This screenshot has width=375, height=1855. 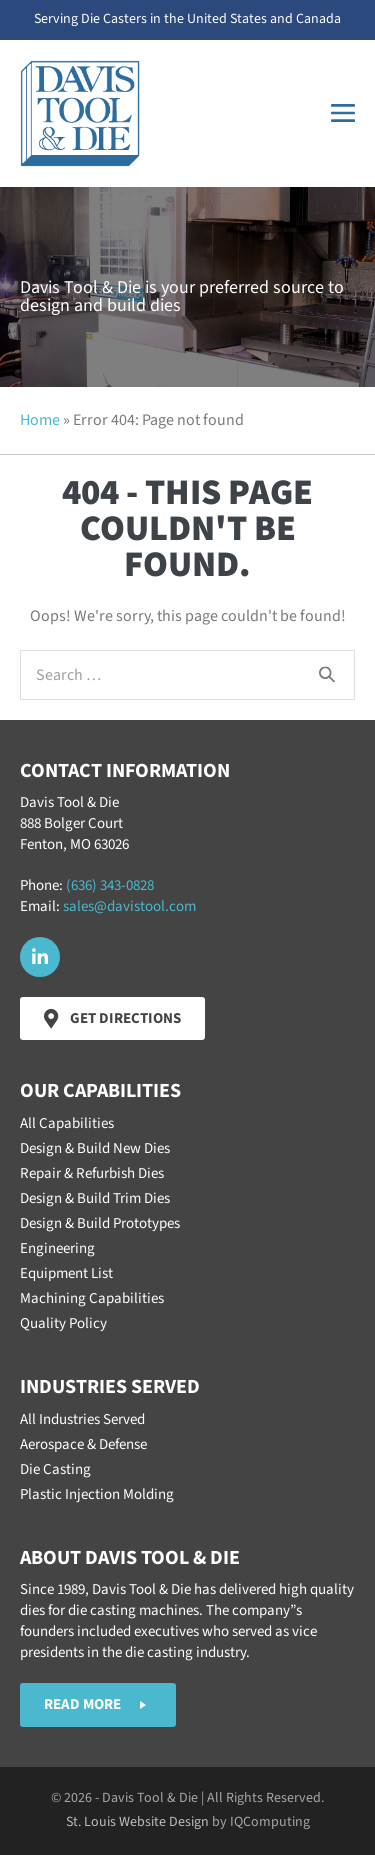 I want to click on Design & Build New Dies, so click(x=95, y=1148).